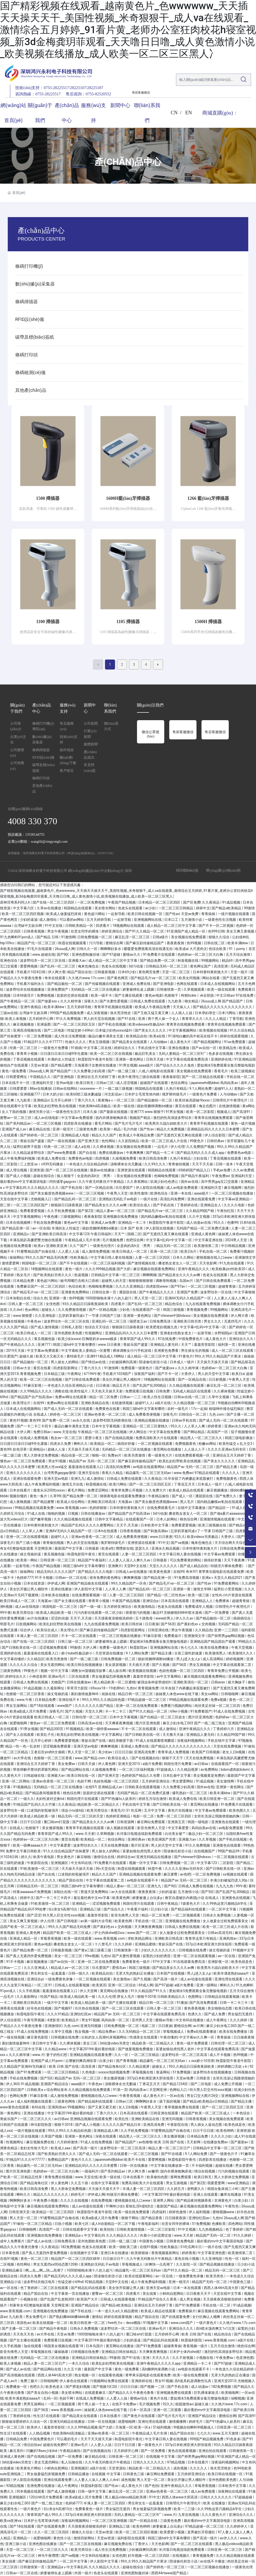  I want to click on aaaa级片, so click(146, 1065).